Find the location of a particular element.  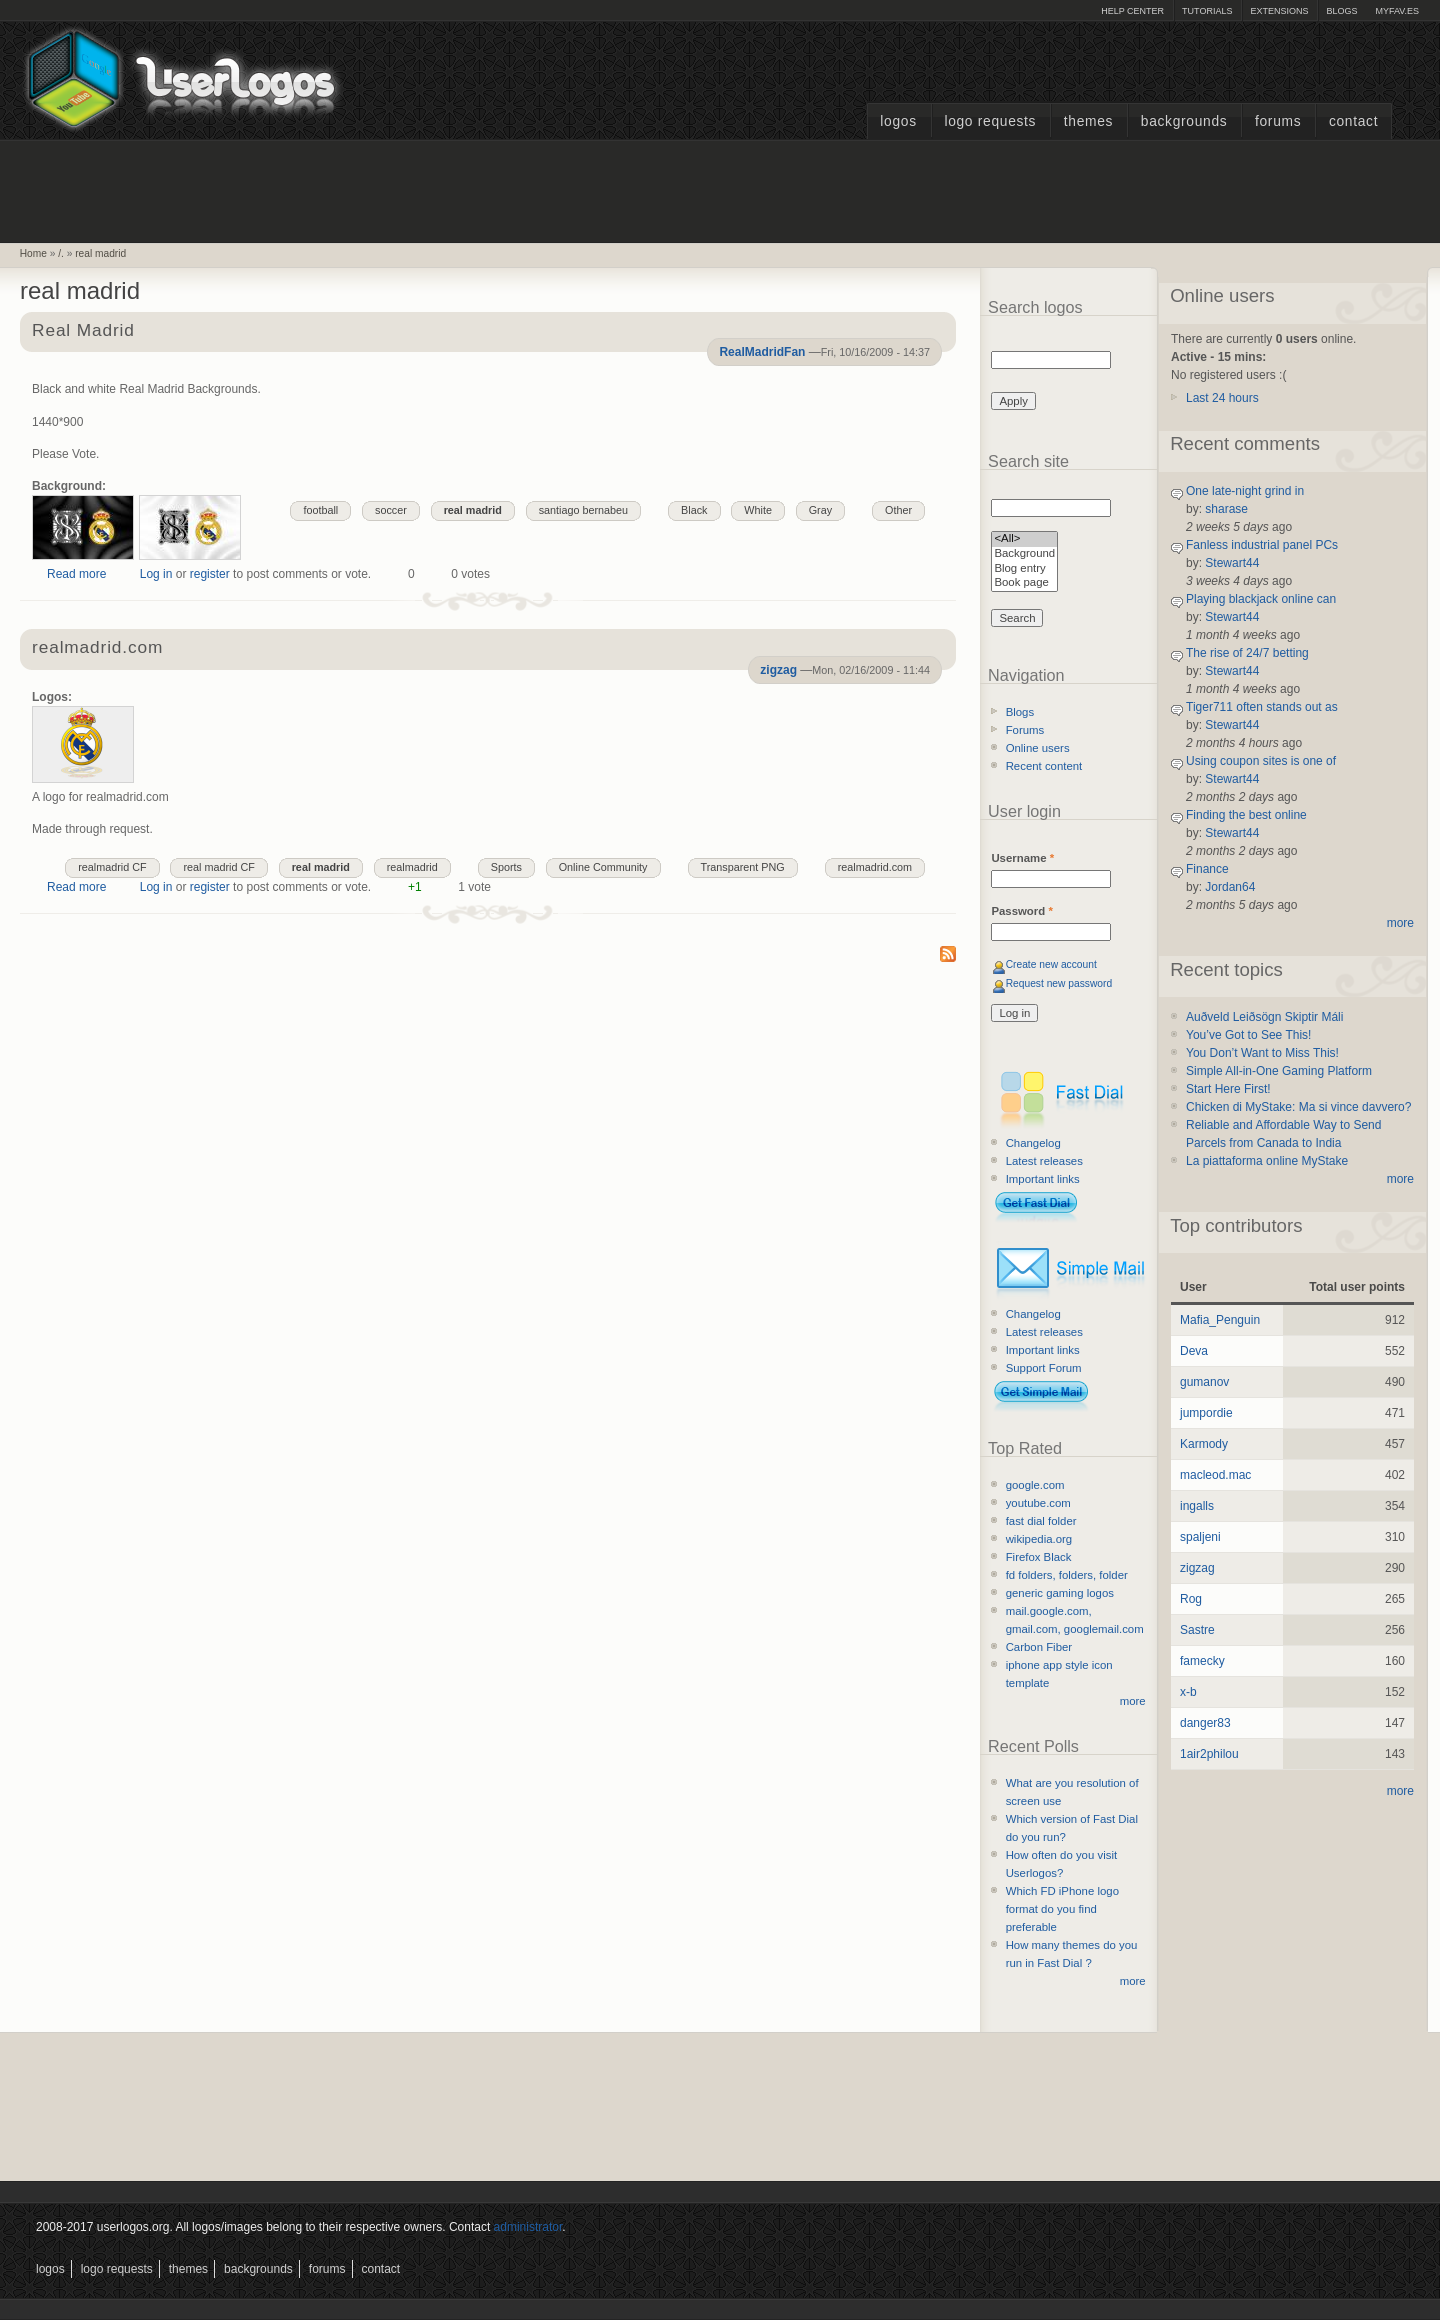

Chicken di MyStake: Ma si vince davvero? is located at coordinates (1298, 1107).